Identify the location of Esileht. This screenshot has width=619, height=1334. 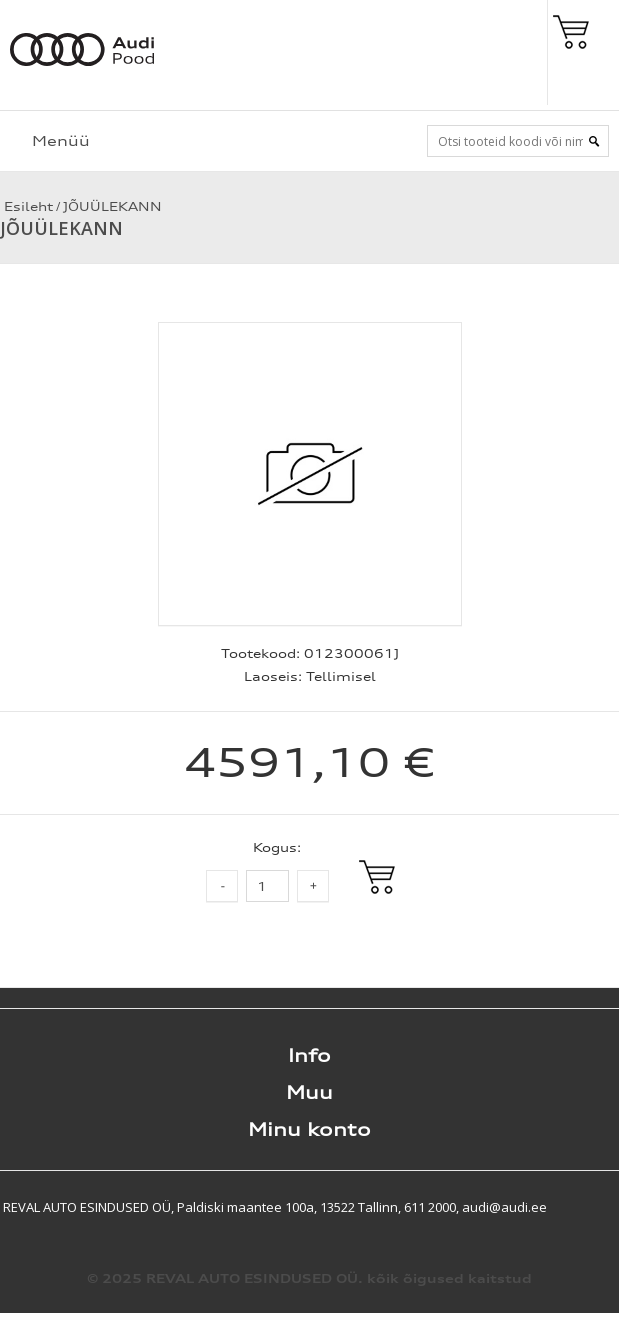
(26, 206).